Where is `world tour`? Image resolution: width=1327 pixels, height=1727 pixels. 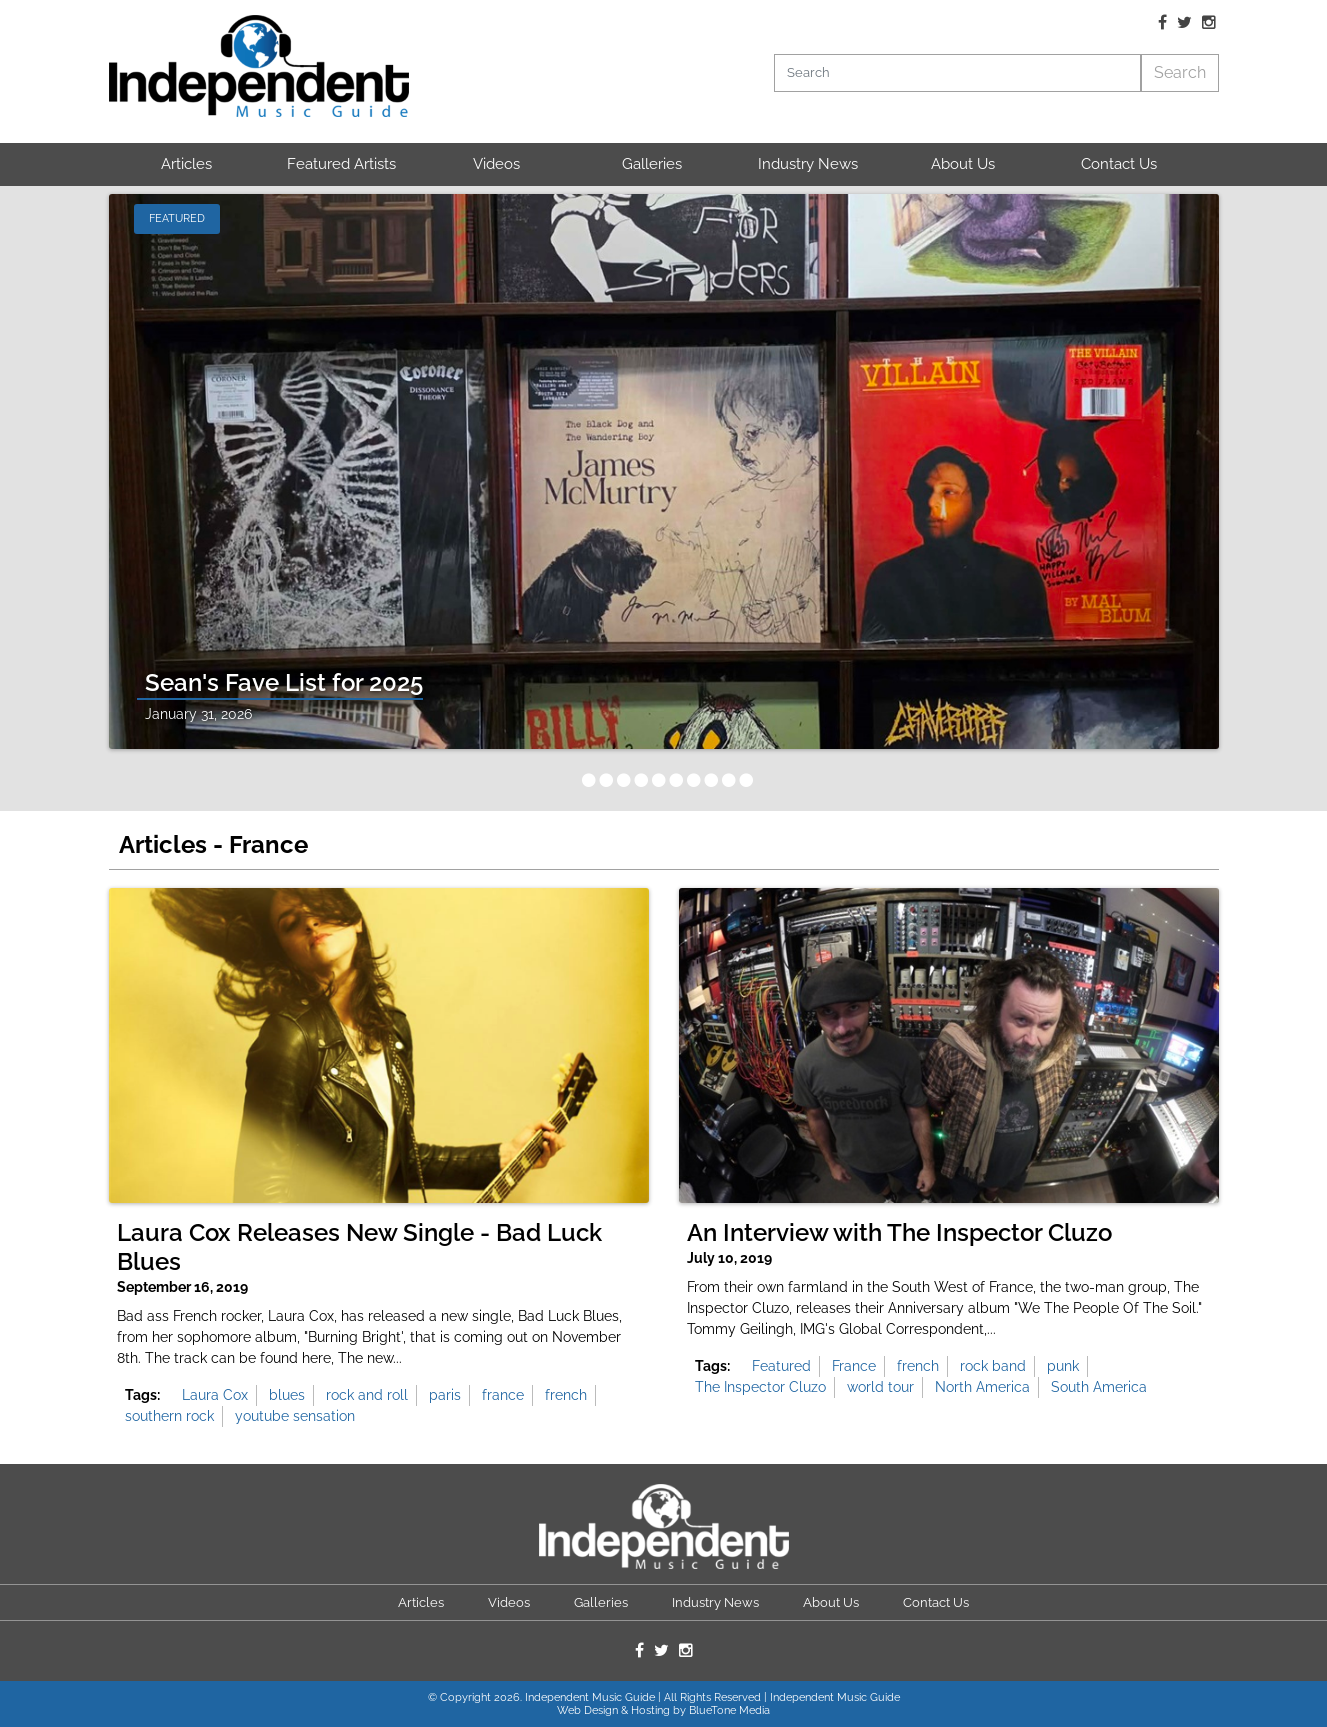 world tour is located at coordinates (880, 1387).